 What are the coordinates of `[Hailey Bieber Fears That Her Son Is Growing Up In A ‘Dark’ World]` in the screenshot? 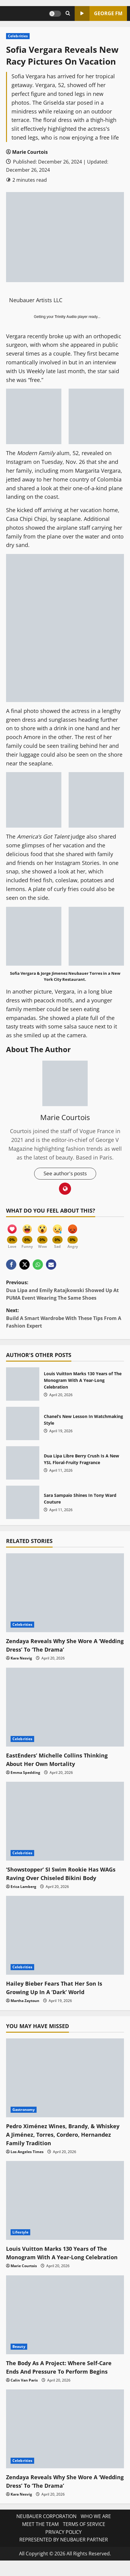 It's located at (65, 1936).